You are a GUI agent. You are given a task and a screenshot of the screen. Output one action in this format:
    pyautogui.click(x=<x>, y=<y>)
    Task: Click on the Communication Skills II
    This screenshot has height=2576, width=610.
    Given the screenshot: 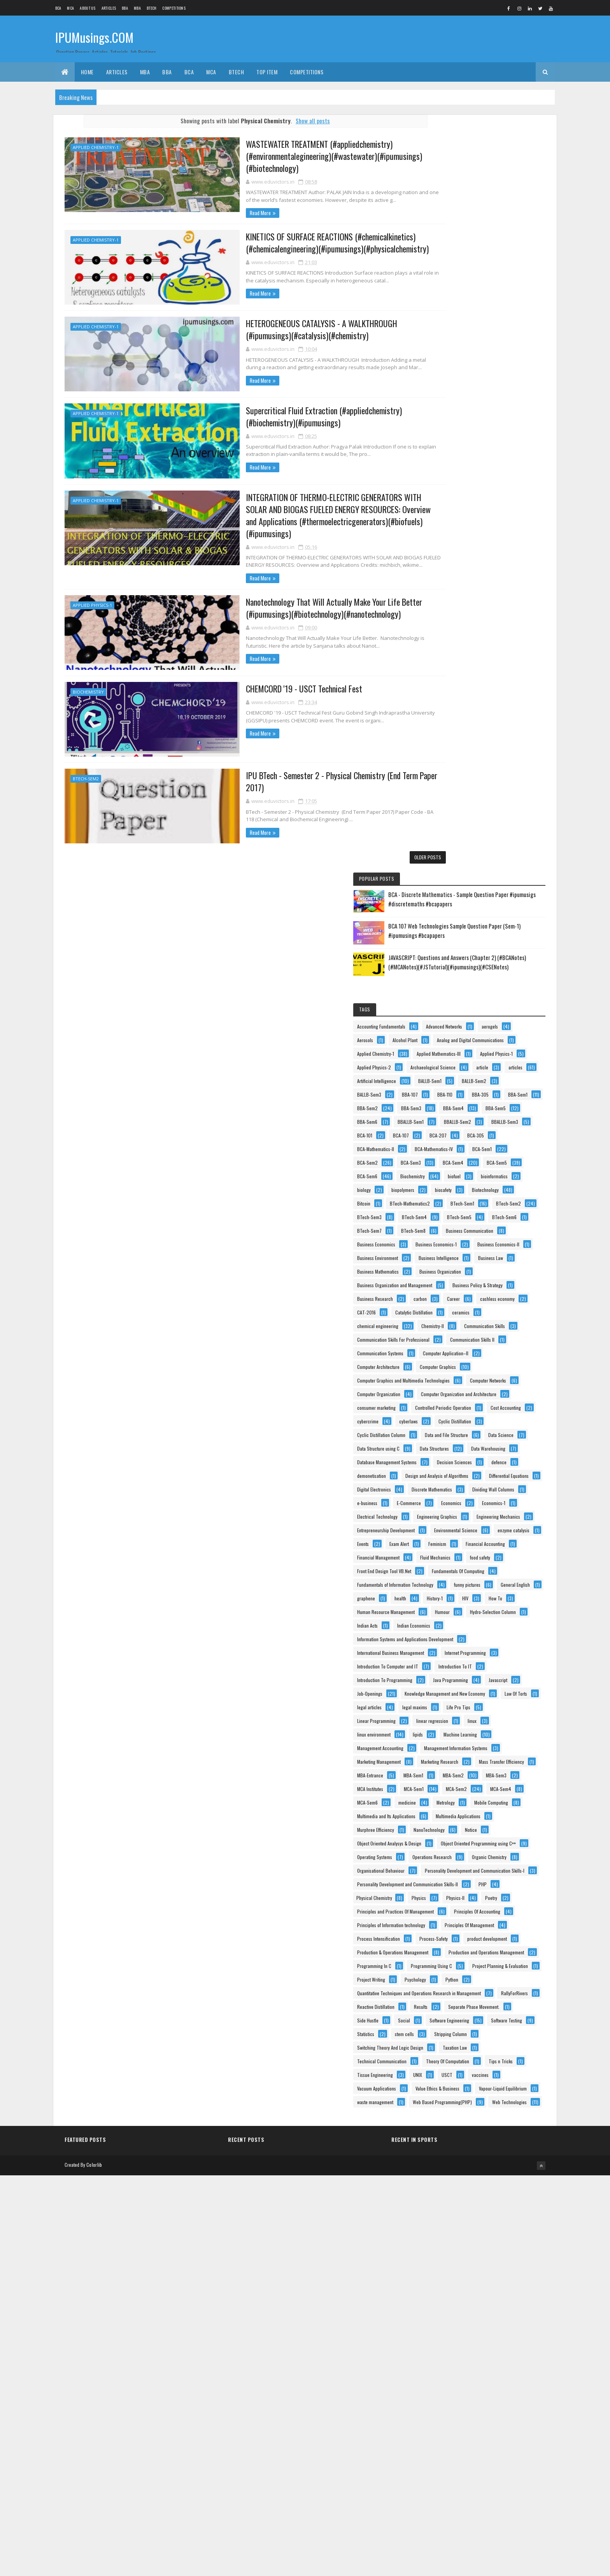 What is the action you would take?
    pyautogui.click(x=461, y=941)
    